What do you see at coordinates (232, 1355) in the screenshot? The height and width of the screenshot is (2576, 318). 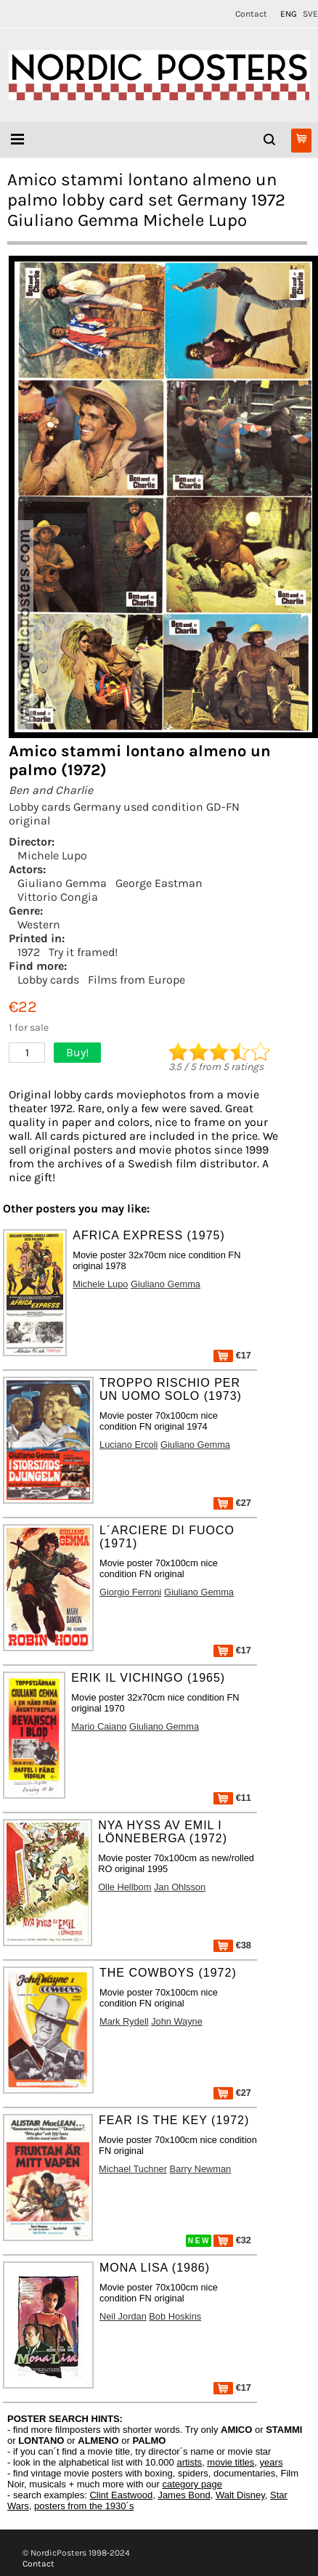 I see `€17` at bounding box center [232, 1355].